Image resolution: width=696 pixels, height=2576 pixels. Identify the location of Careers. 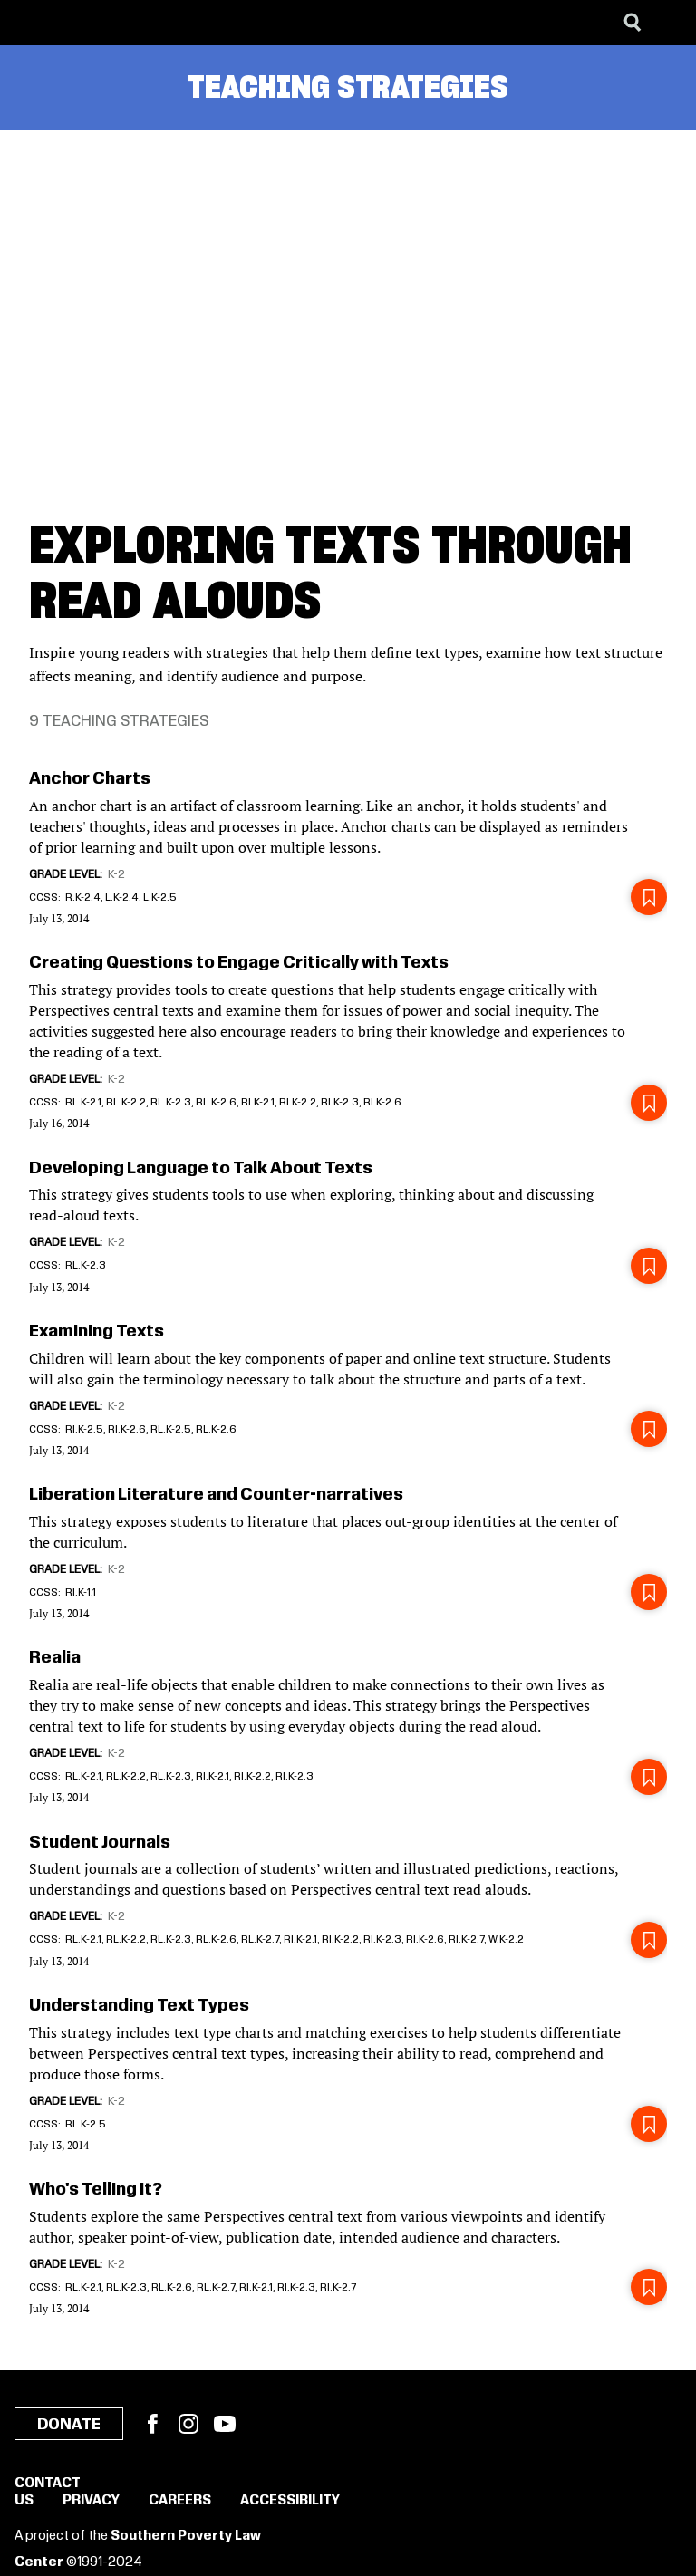
(180, 2500).